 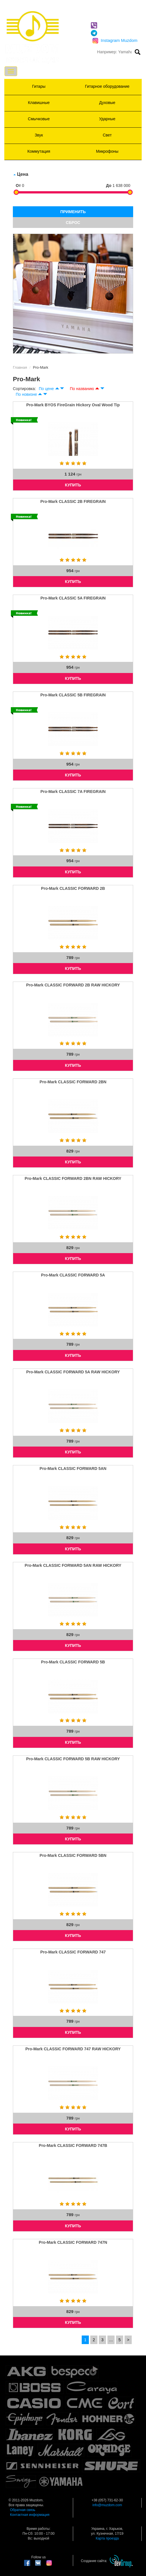 What do you see at coordinates (73, 1082) in the screenshot?
I see `Pro-Mark CLASSIC FORWARD 2BN` at bounding box center [73, 1082].